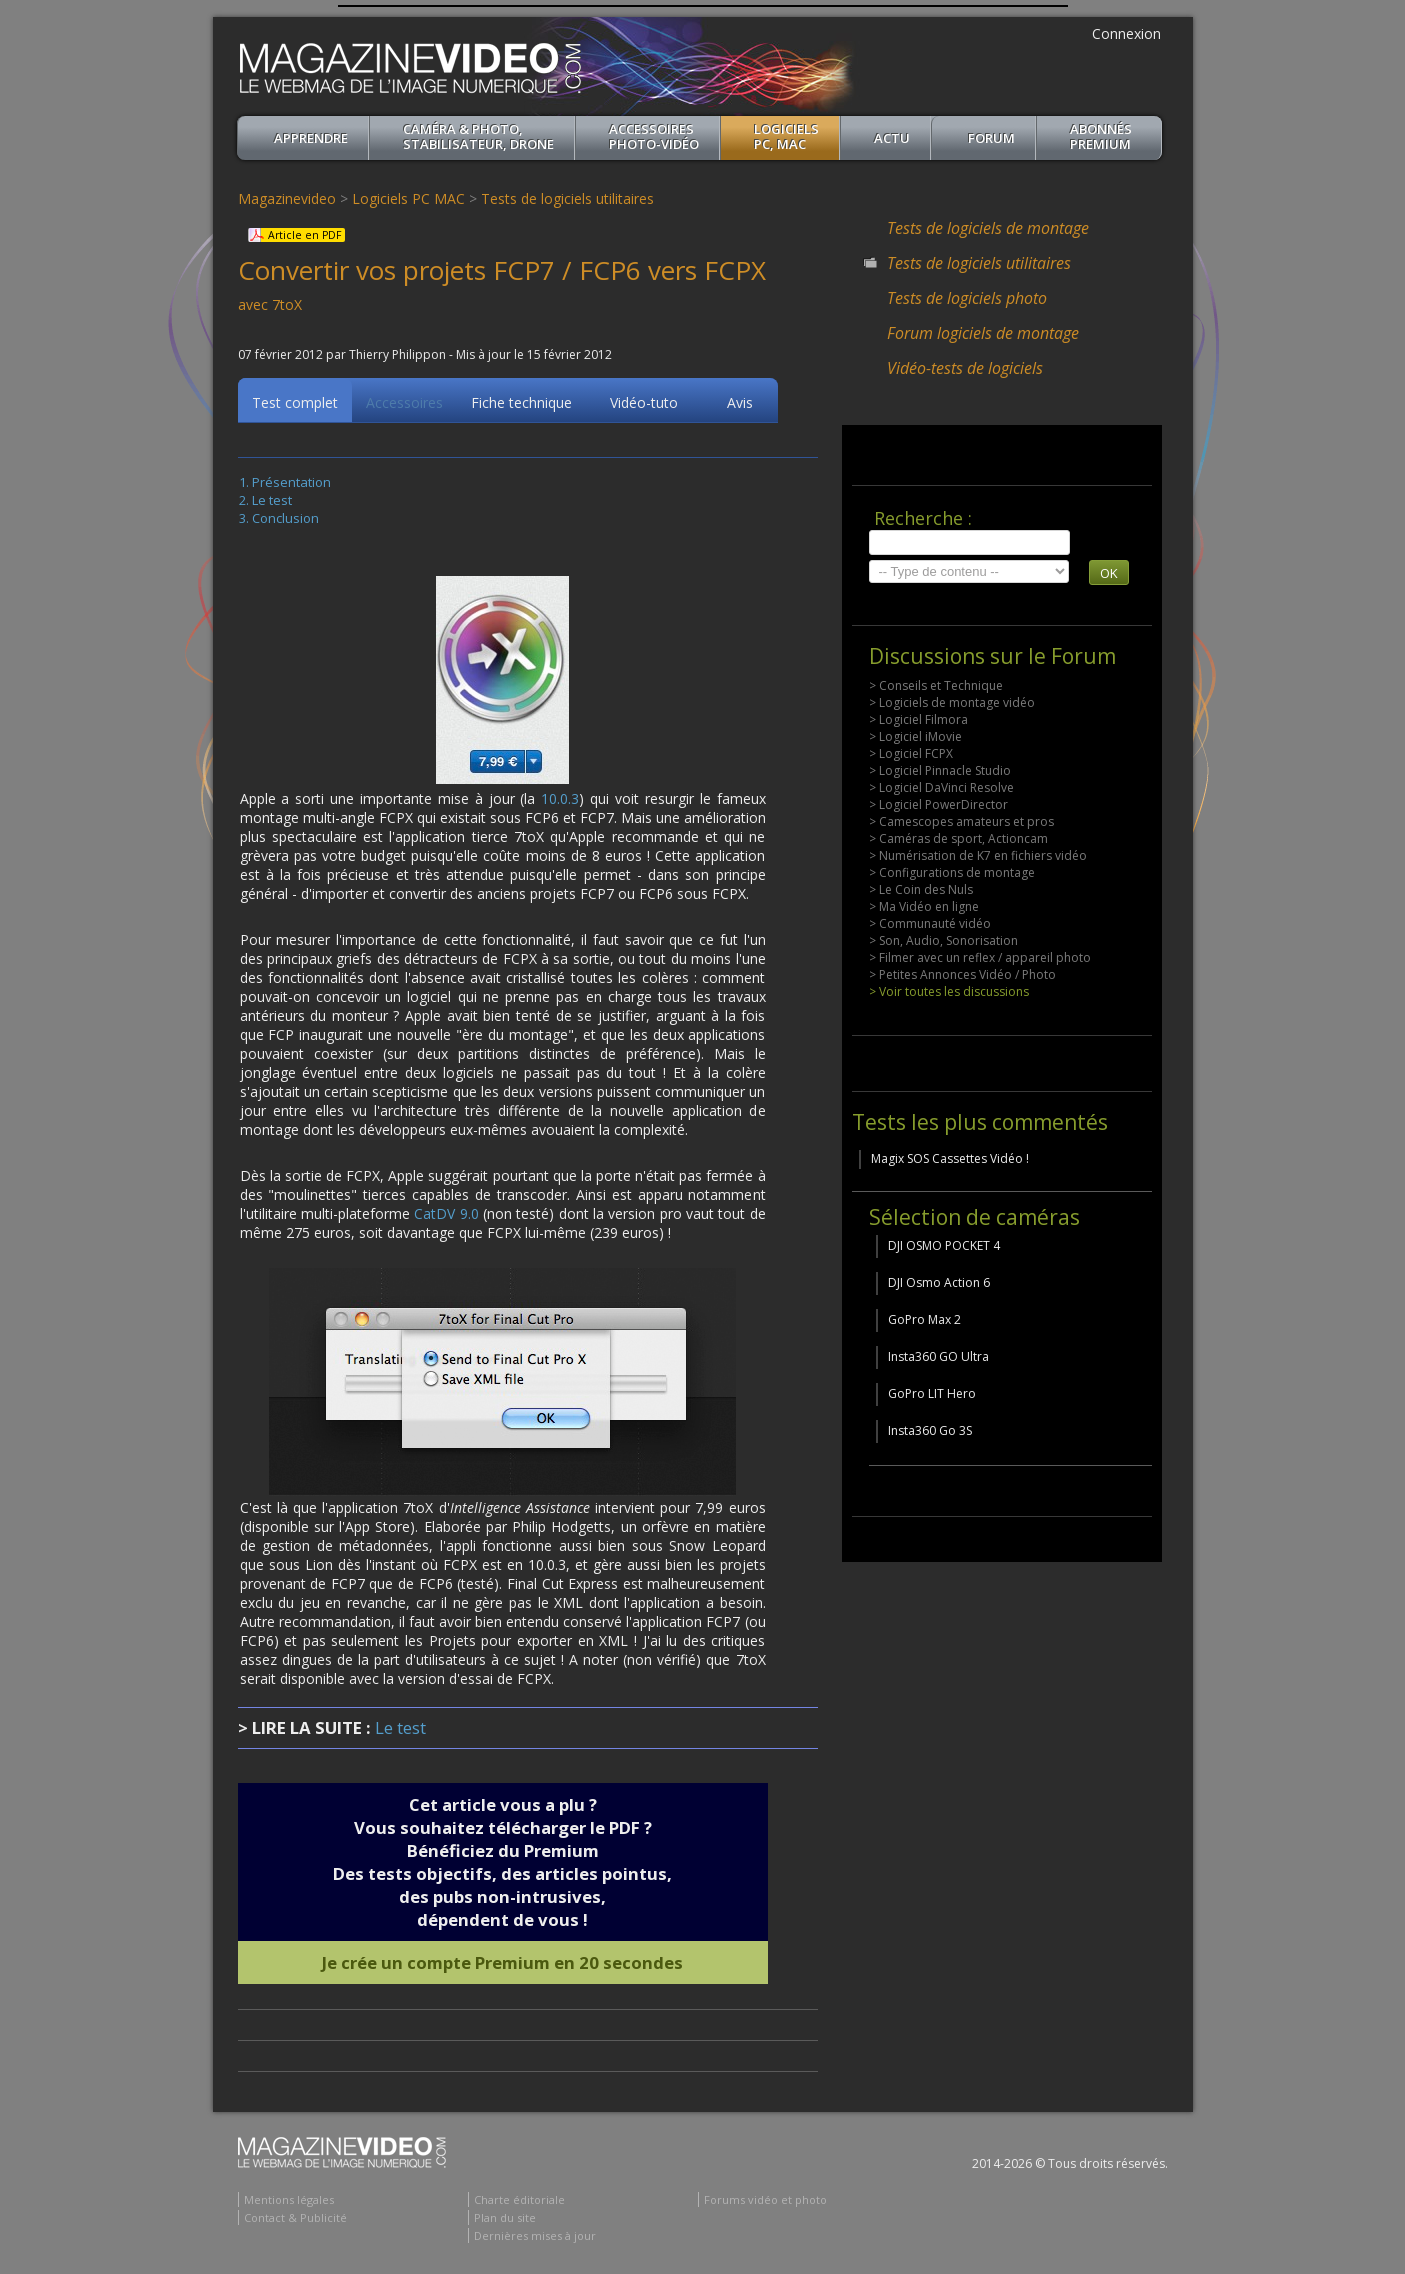 This screenshot has height=2274, width=1405. I want to click on > Son, Audio, Sonorisation, so click(943, 940).